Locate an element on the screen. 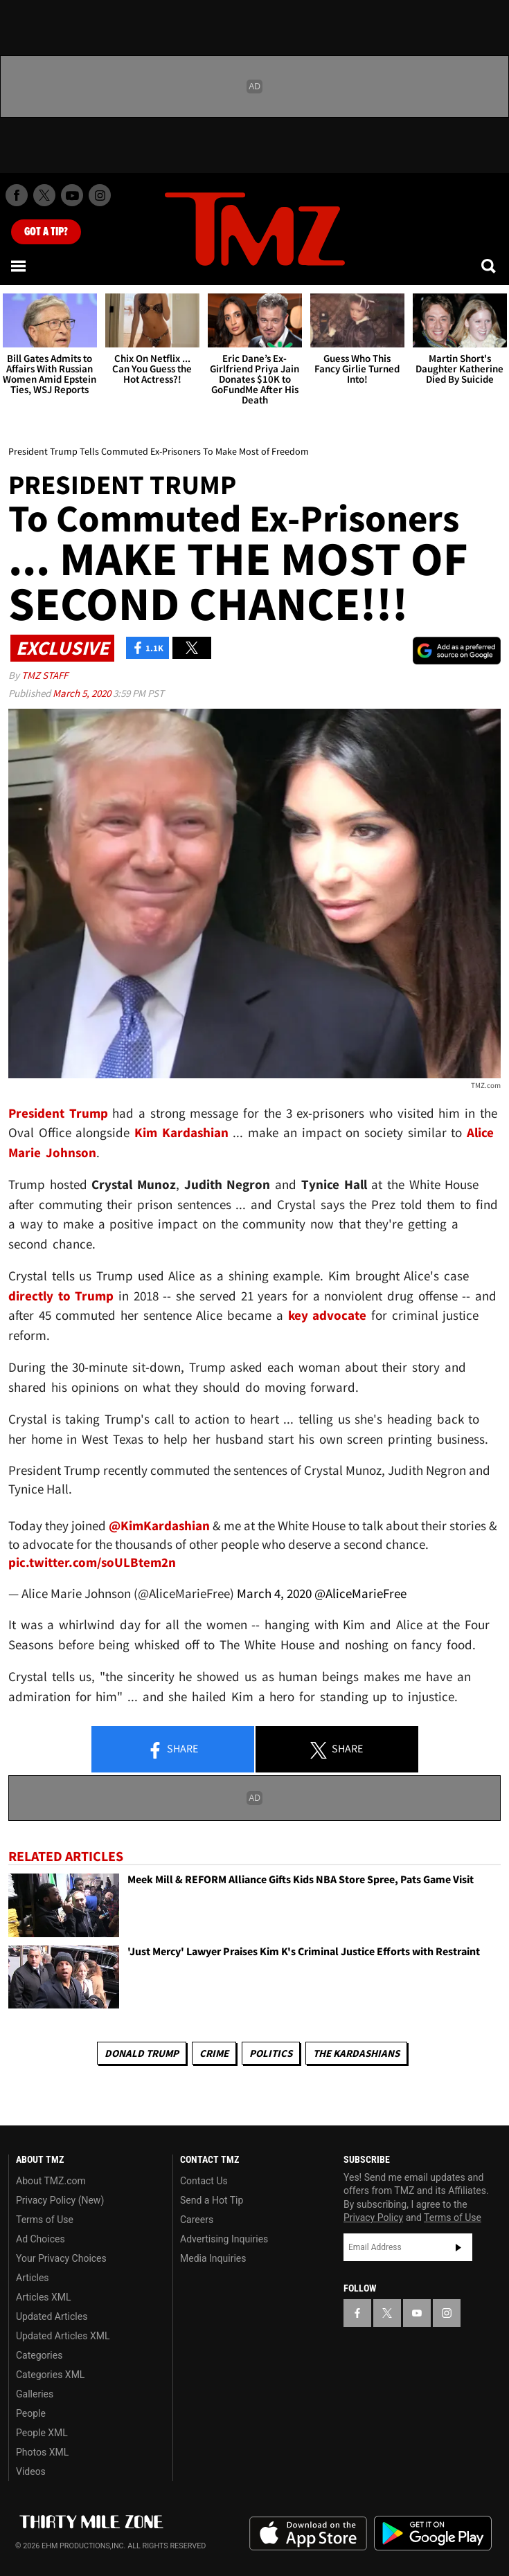 The image size is (509, 2576). People is located at coordinates (31, 2413).